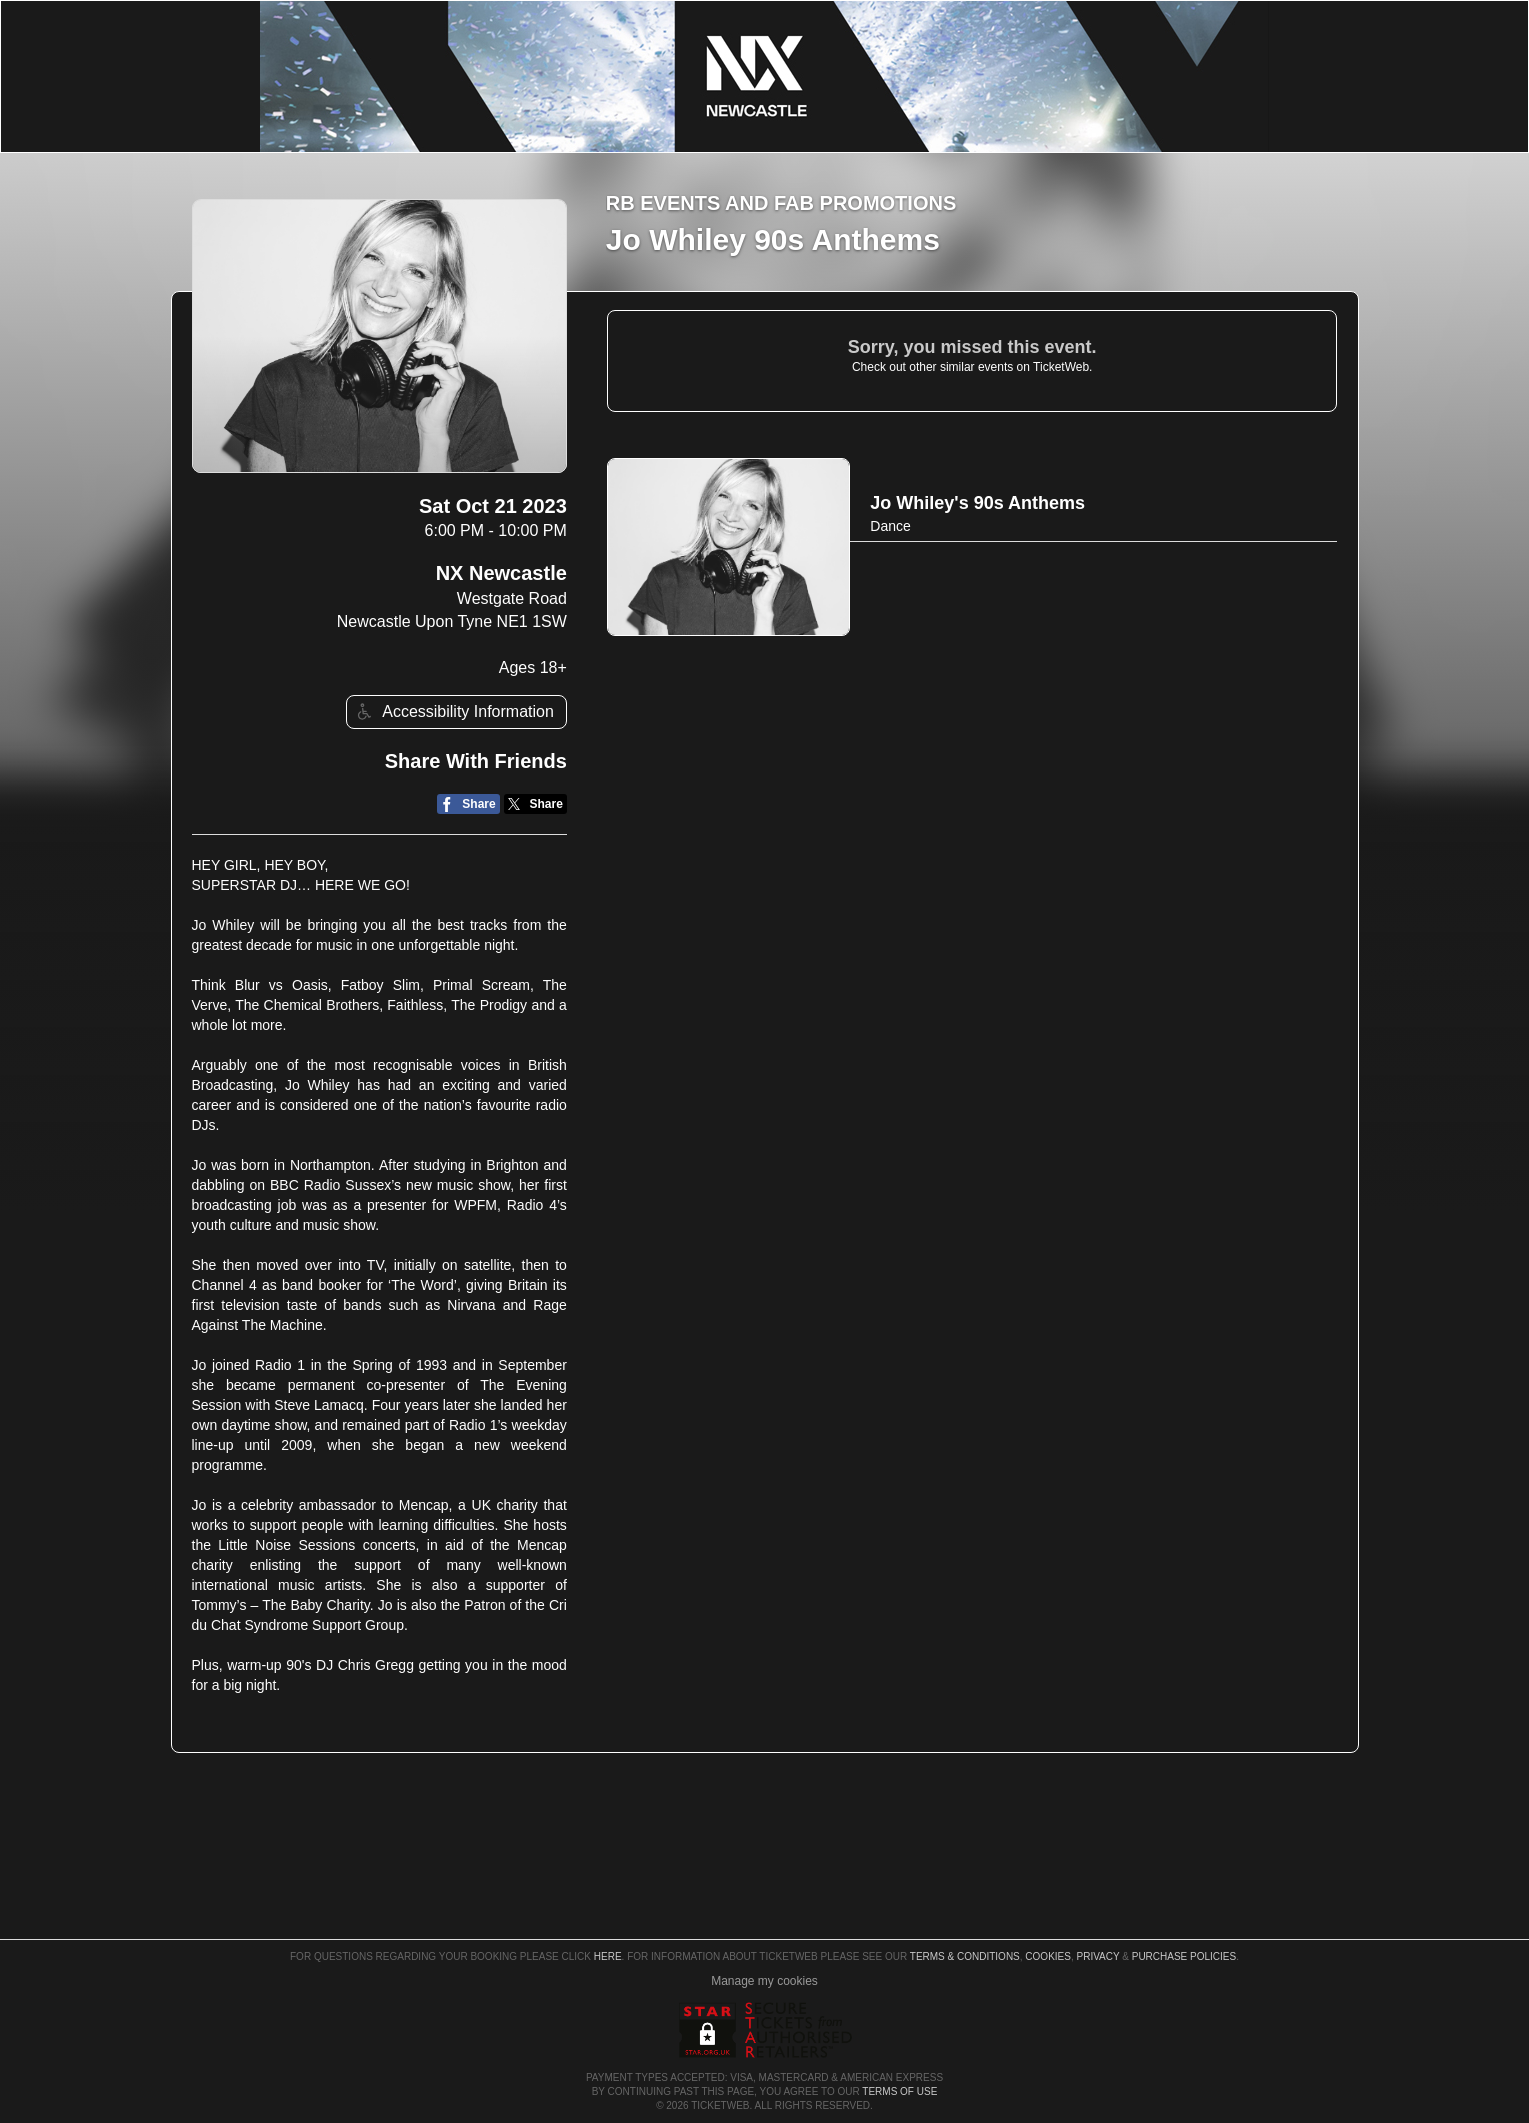 The width and height of the screenshot is (1529, 2123). Describe the element at coordinates (965, 1956) in the screenshot. I see `Terms & Conditions` at that location.